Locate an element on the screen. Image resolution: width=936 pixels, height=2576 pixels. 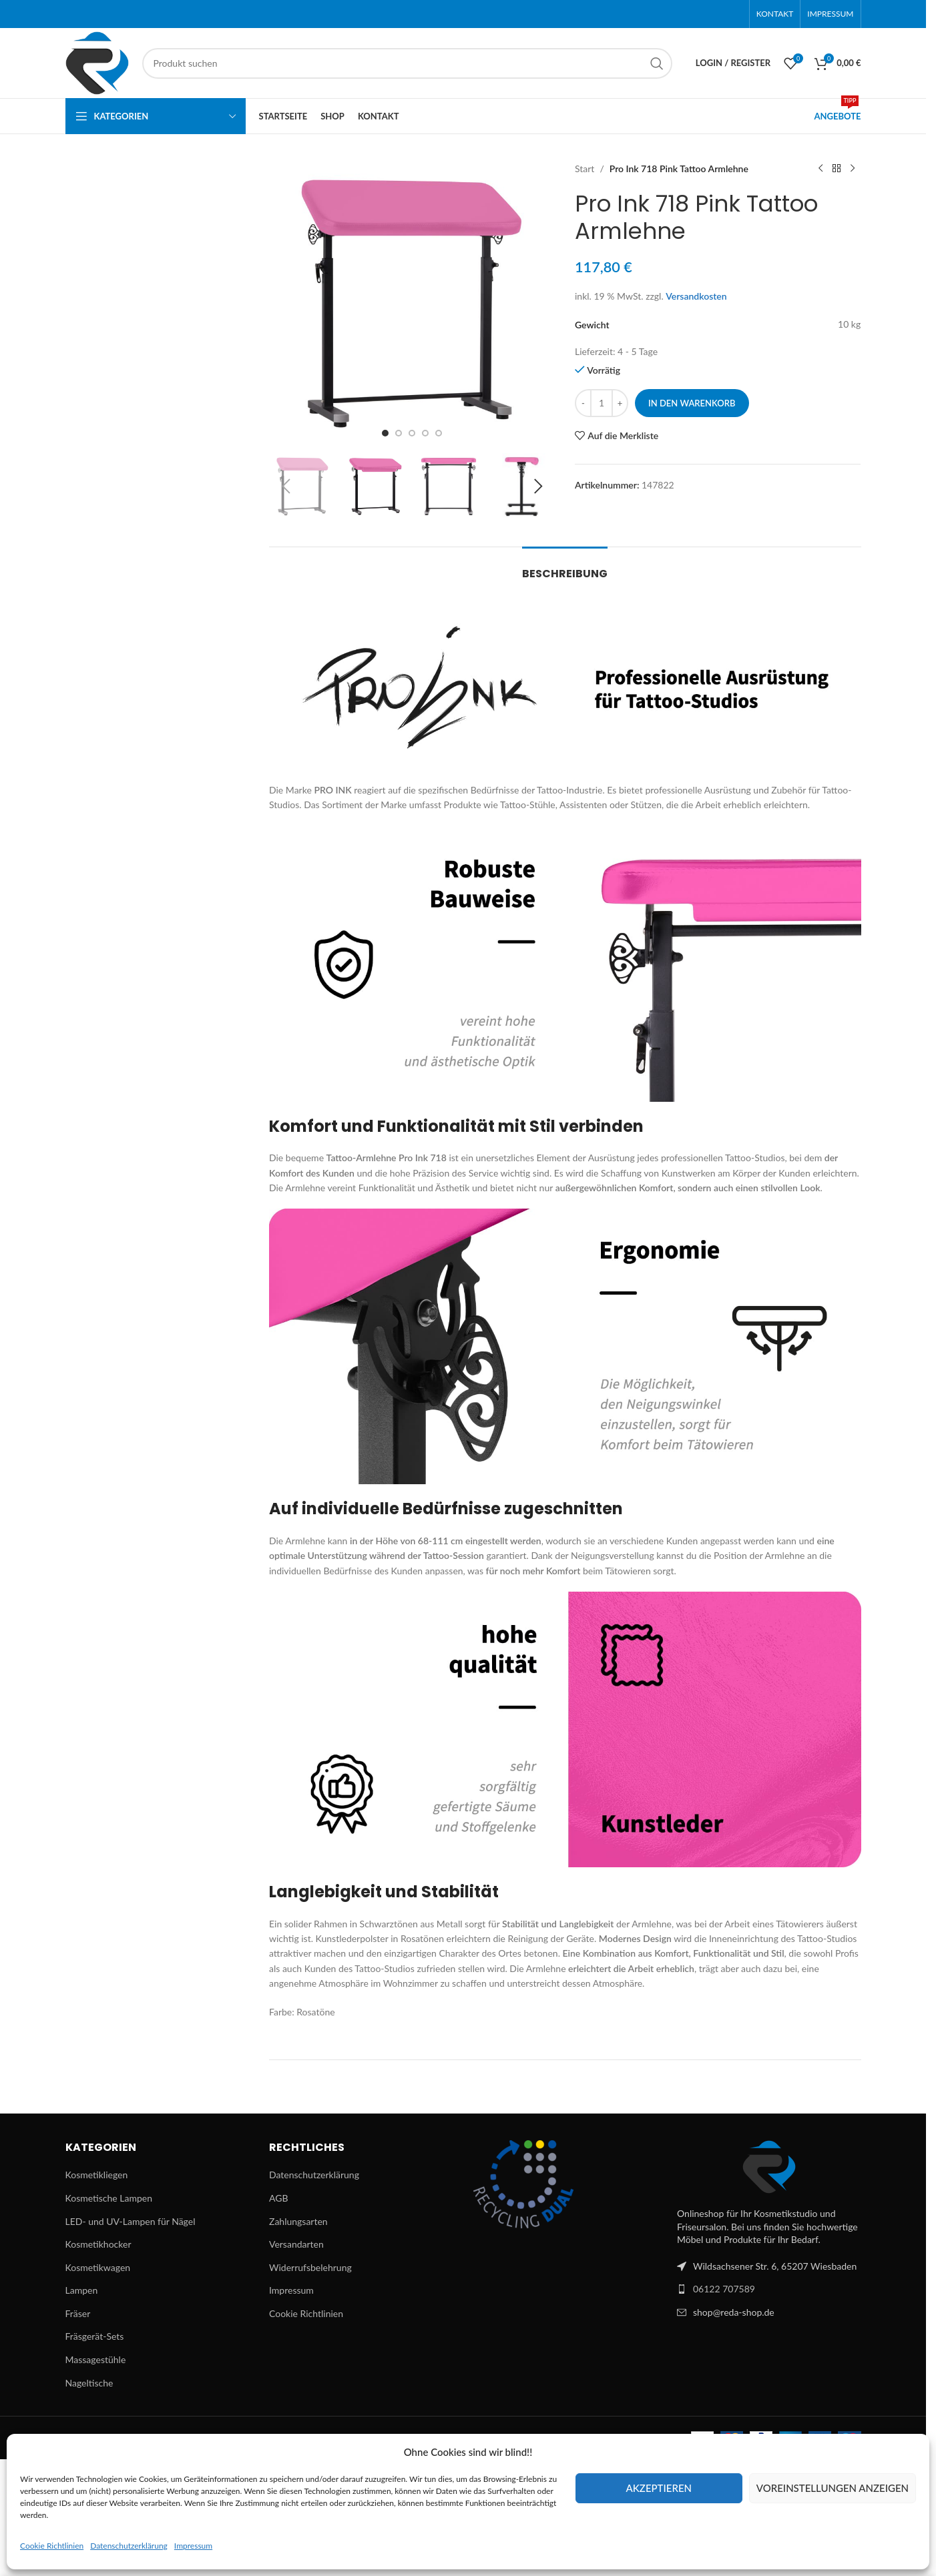
AGB is located at coordinates (278, 2198).